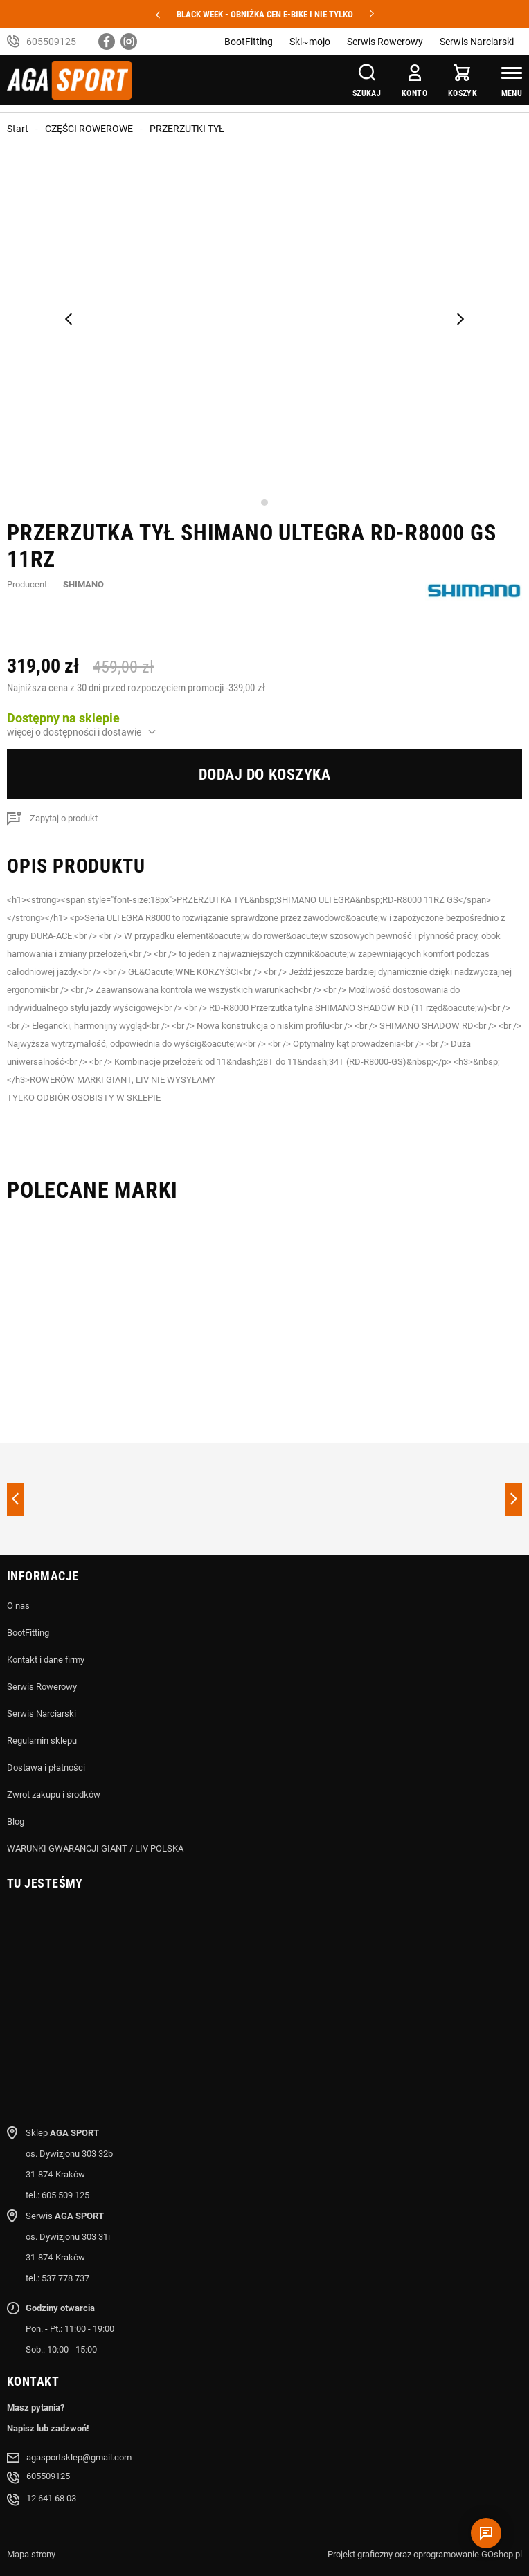  I want to click on SHIMANO, so click(83, 584).